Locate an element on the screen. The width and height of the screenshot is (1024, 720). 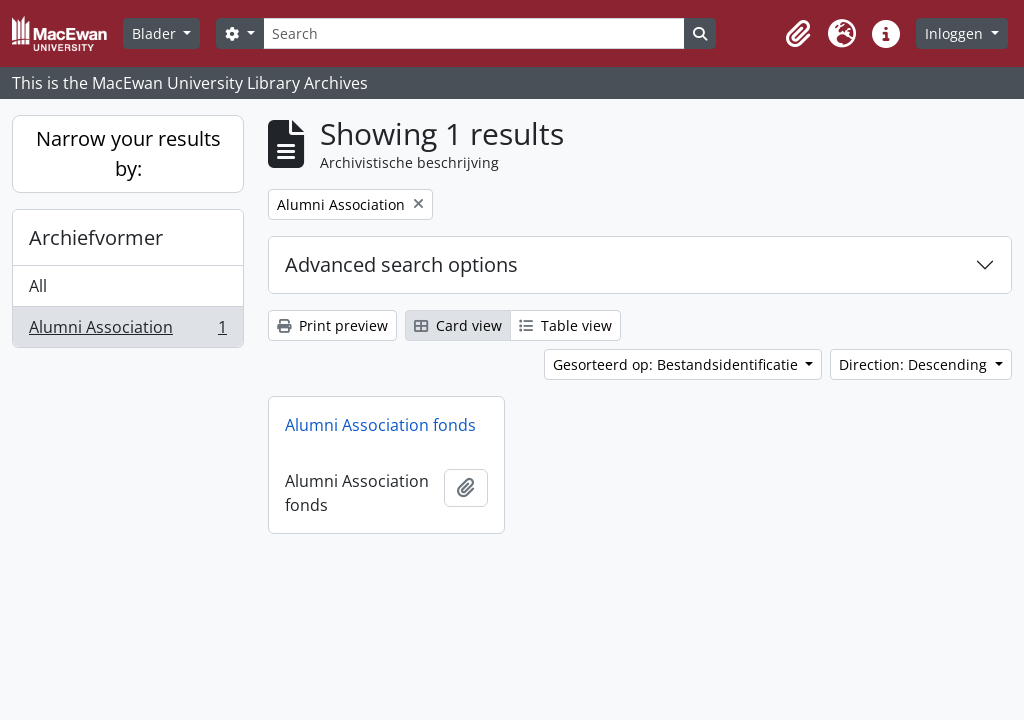
Direction: Descending is located at coordinates (915, 364).